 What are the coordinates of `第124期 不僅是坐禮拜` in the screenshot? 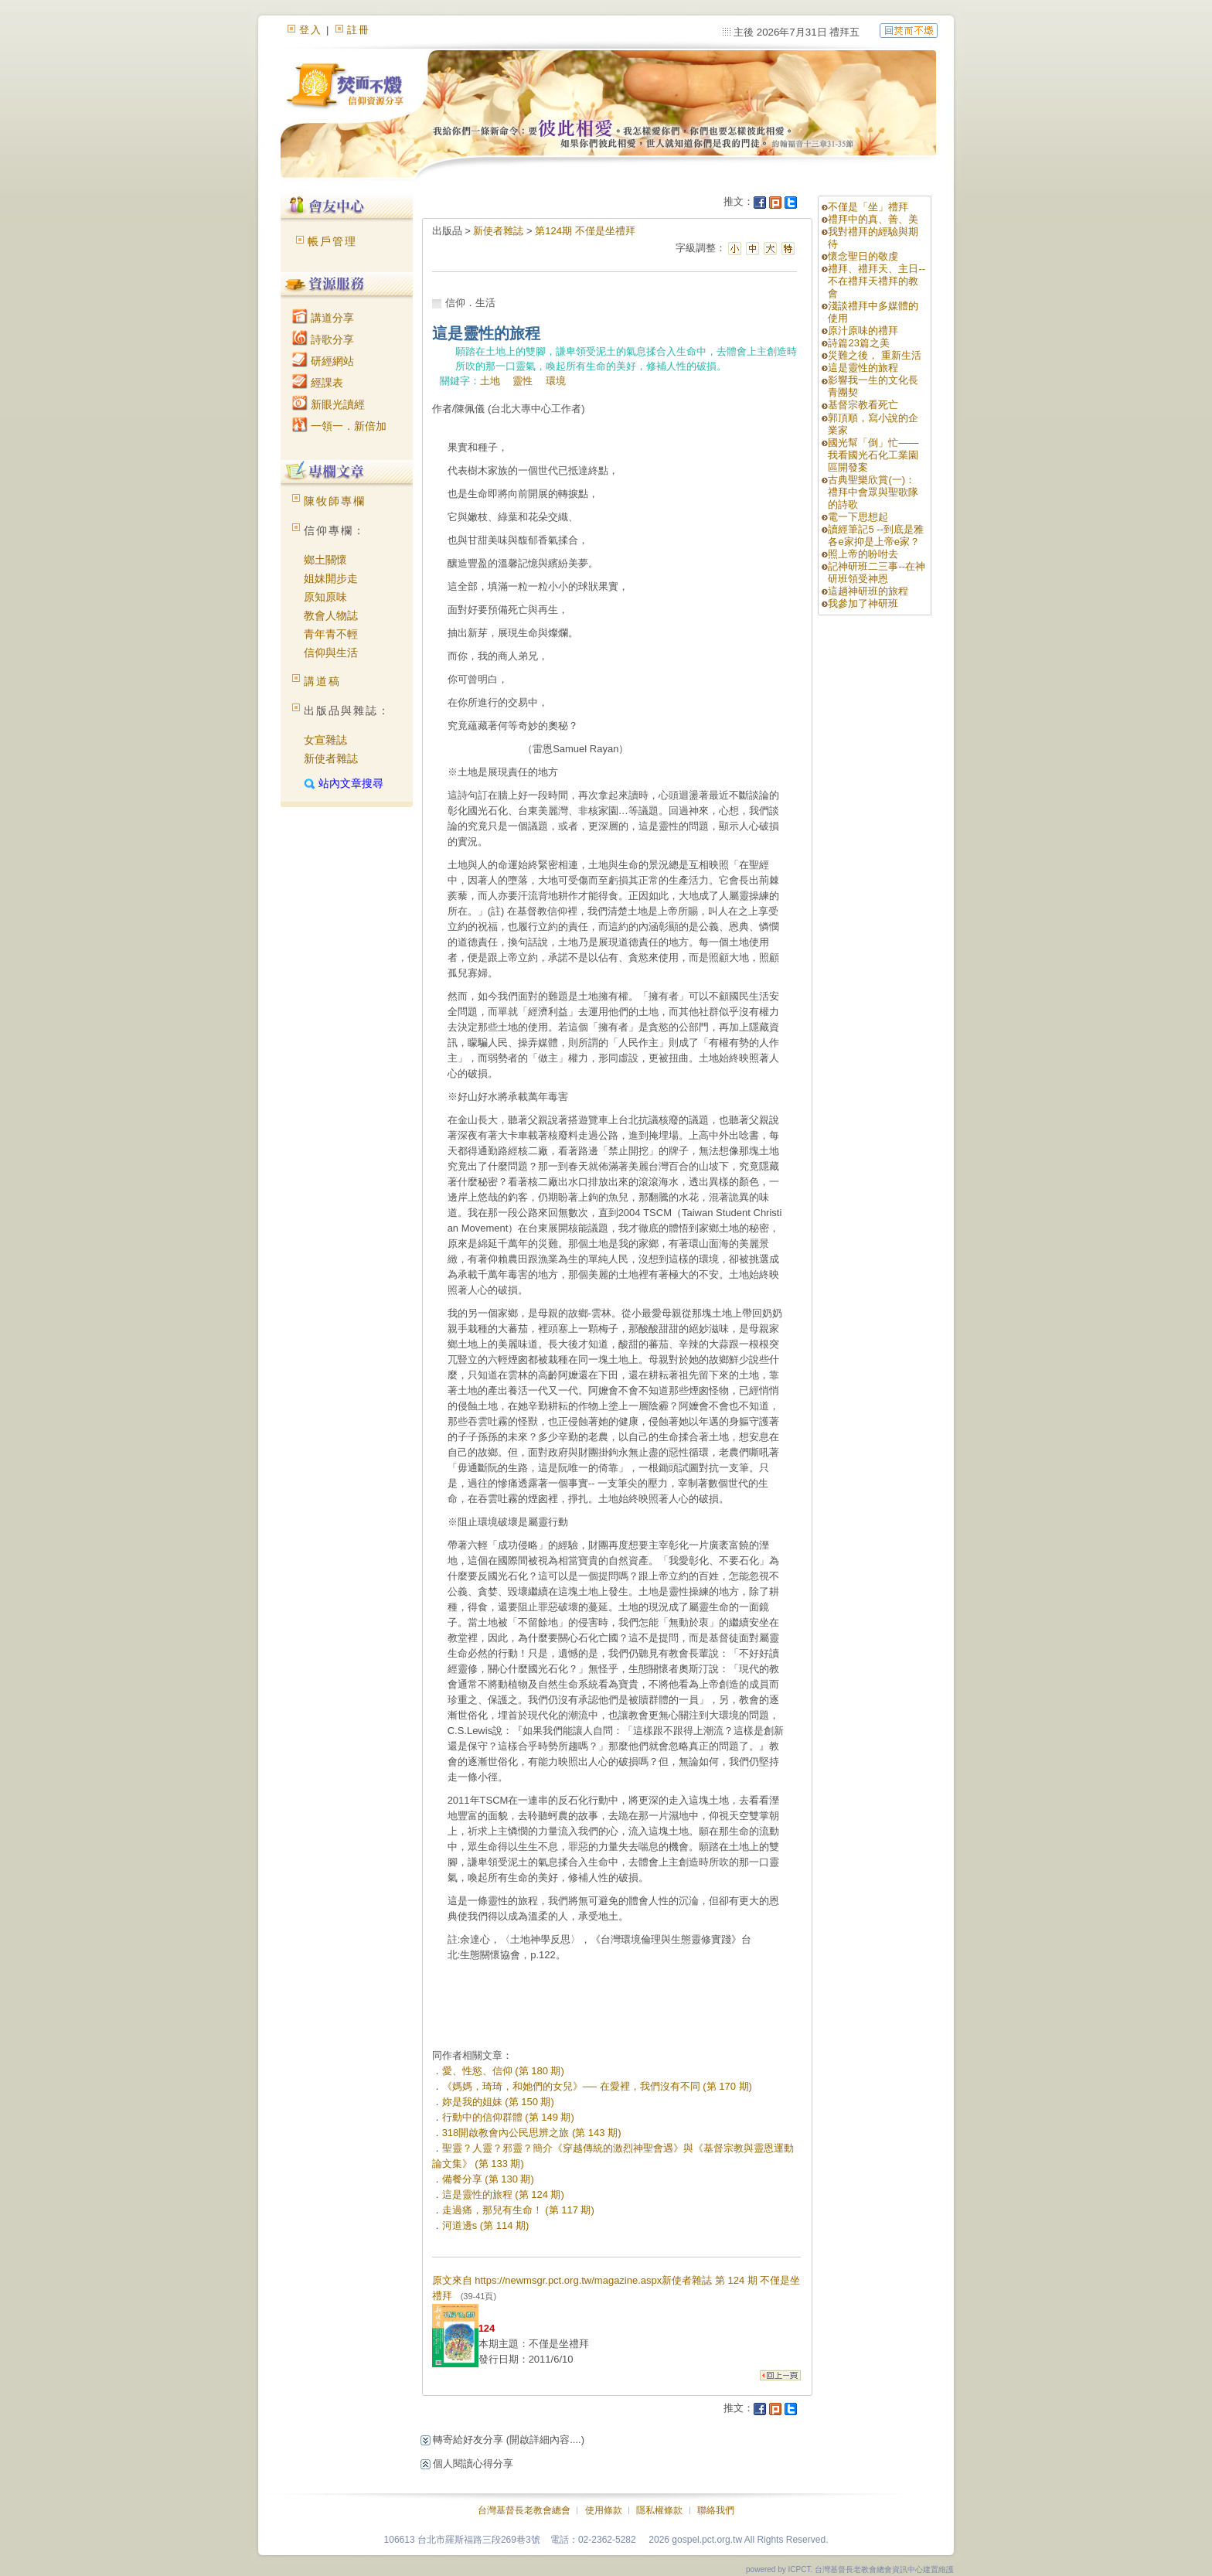 It's located at (585, 231).